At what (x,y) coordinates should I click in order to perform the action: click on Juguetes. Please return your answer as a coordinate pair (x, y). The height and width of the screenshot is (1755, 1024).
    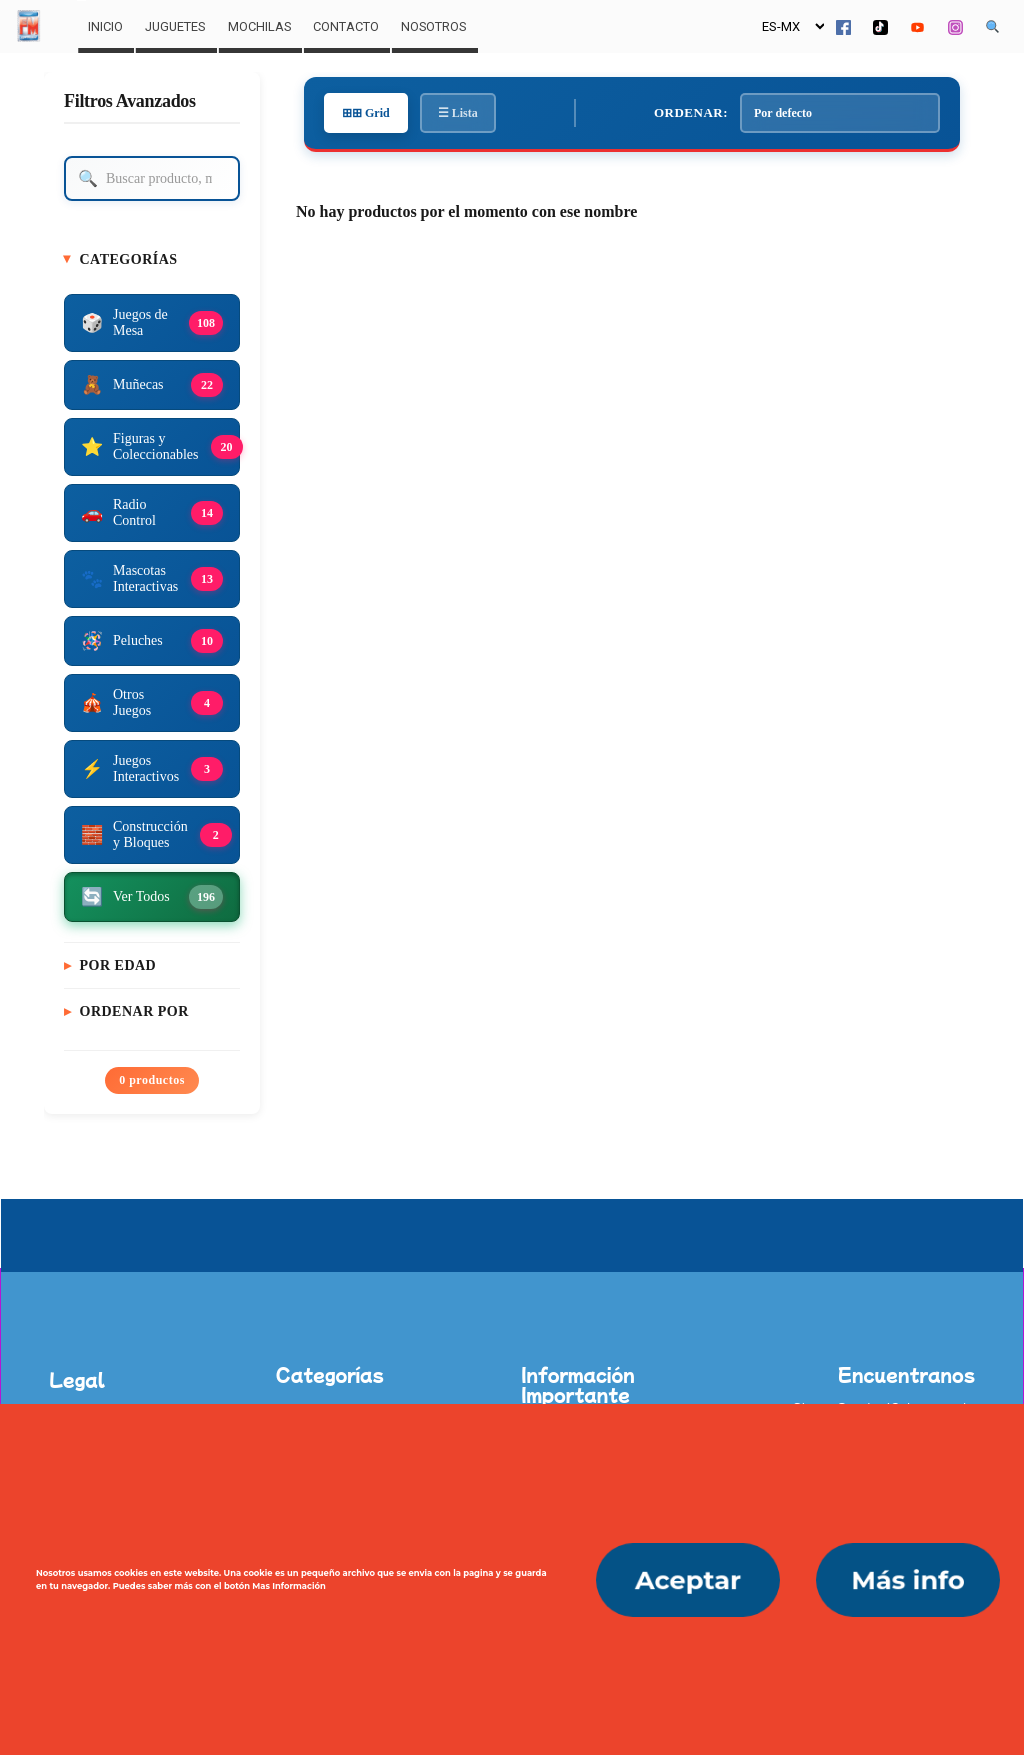
    Looking at the image, I should click on (175, 26).